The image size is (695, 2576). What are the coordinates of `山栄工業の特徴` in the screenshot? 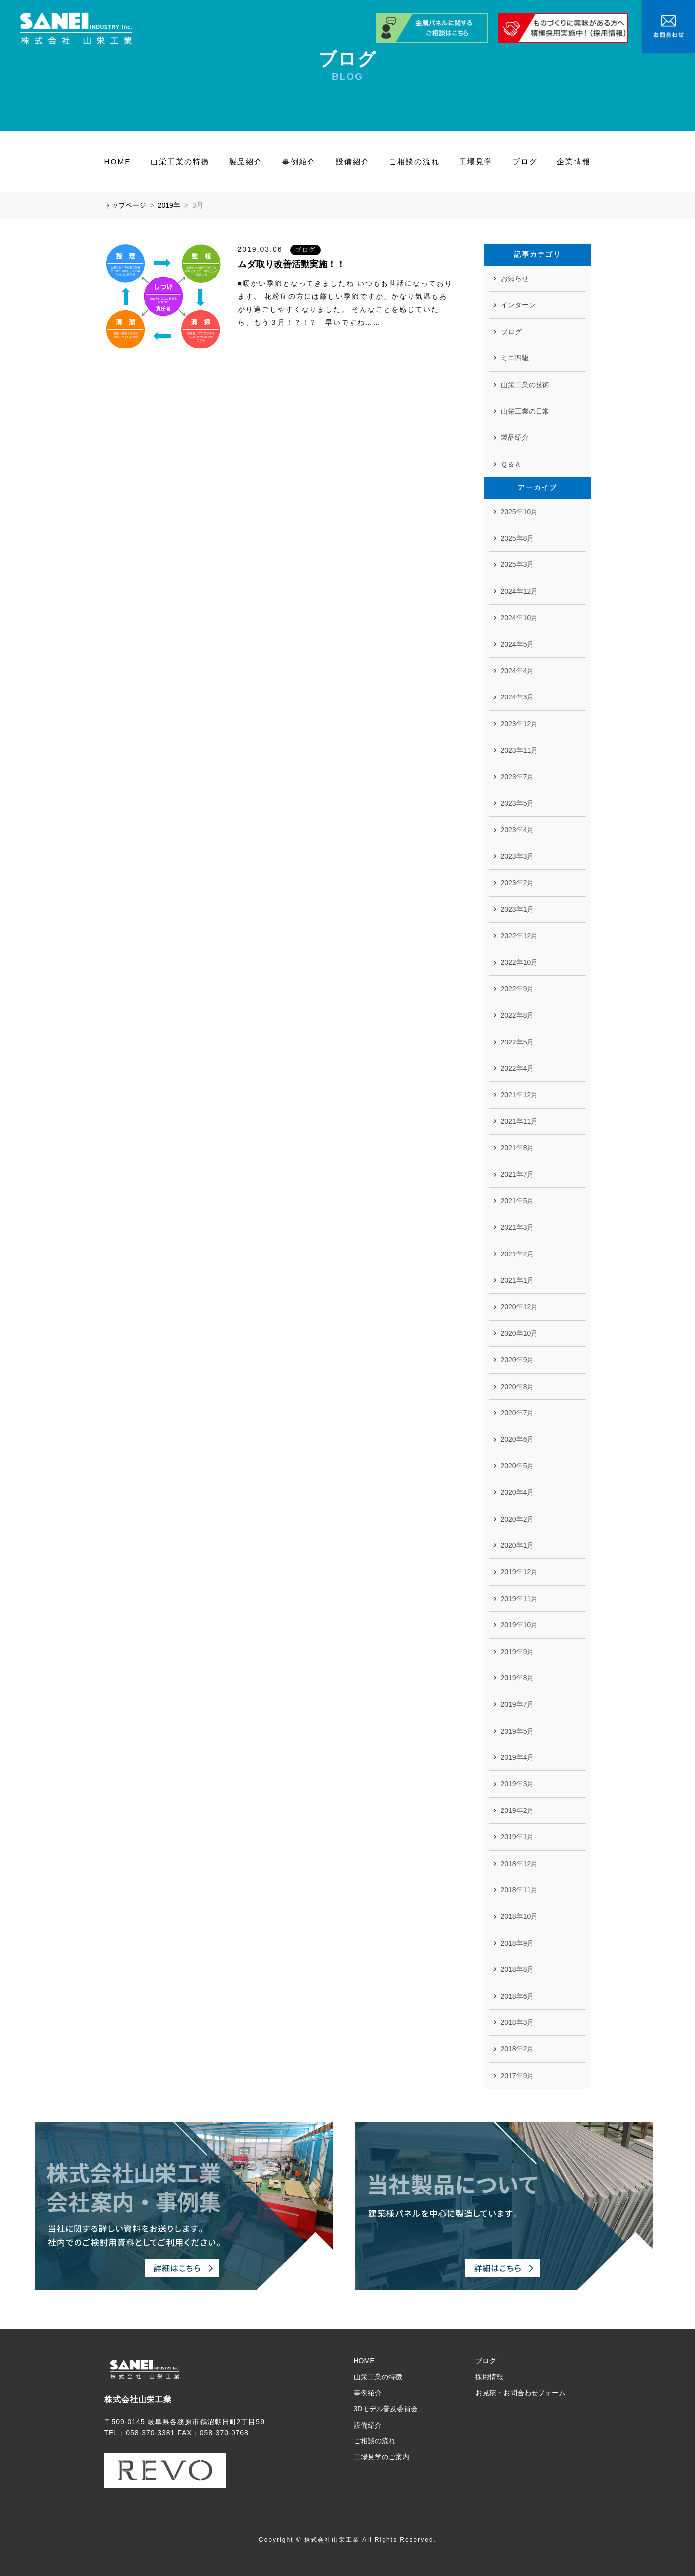 It's located at (180, 161).